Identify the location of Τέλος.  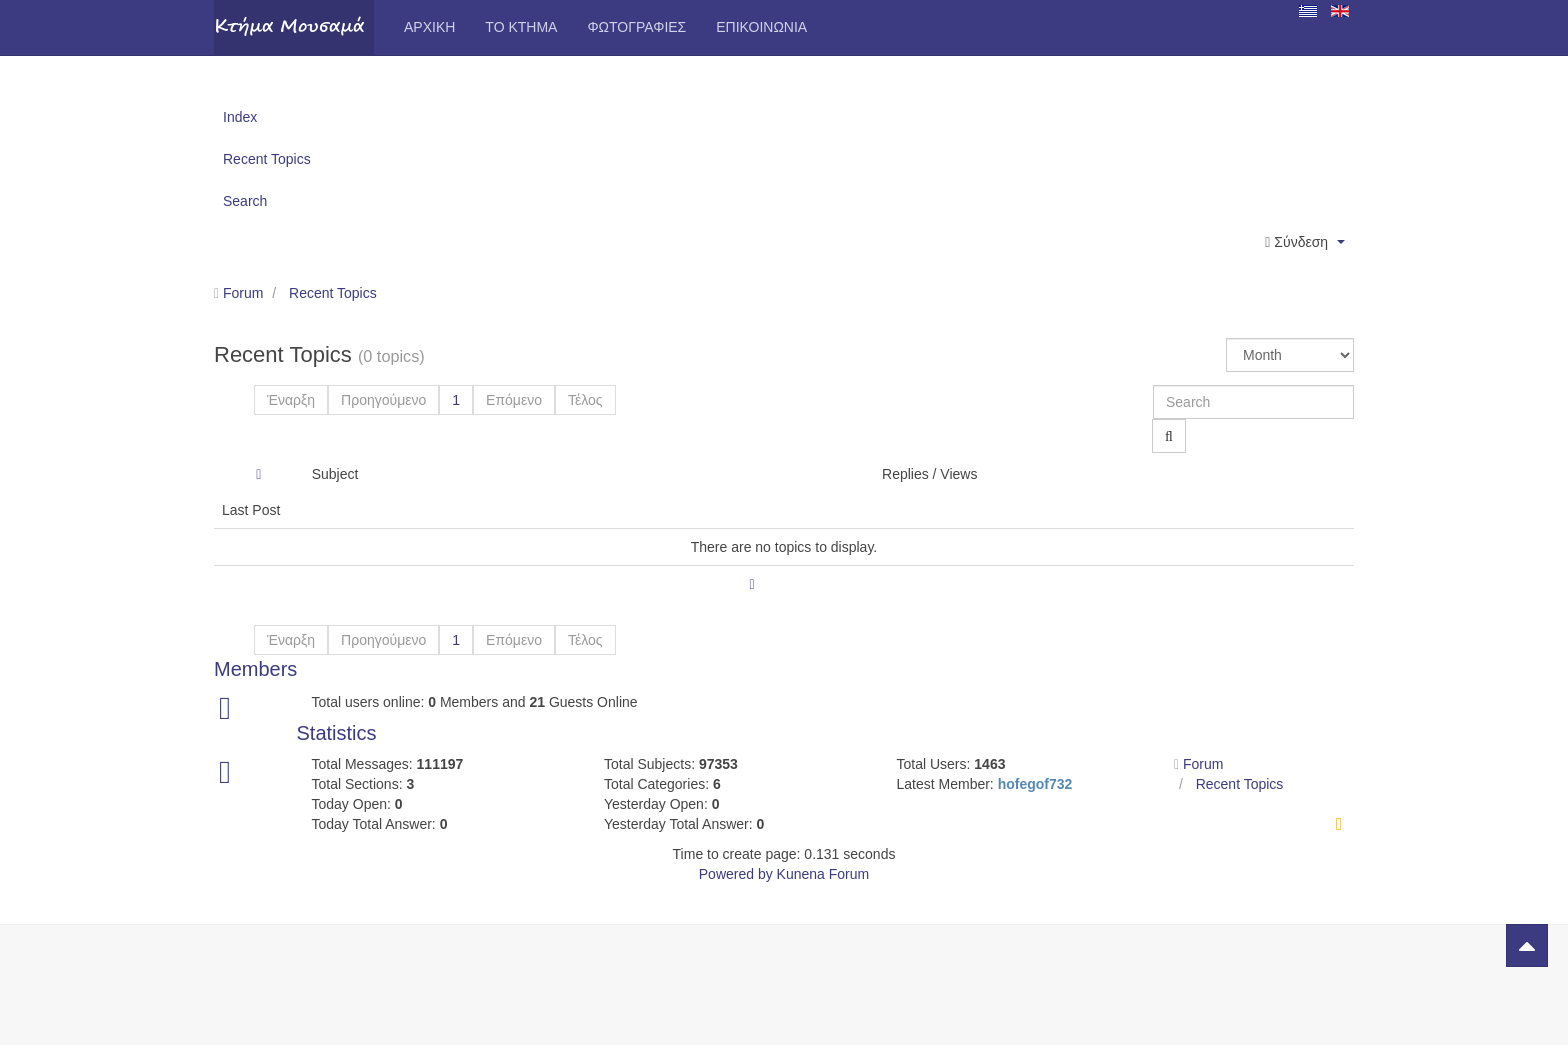
(585, 400).